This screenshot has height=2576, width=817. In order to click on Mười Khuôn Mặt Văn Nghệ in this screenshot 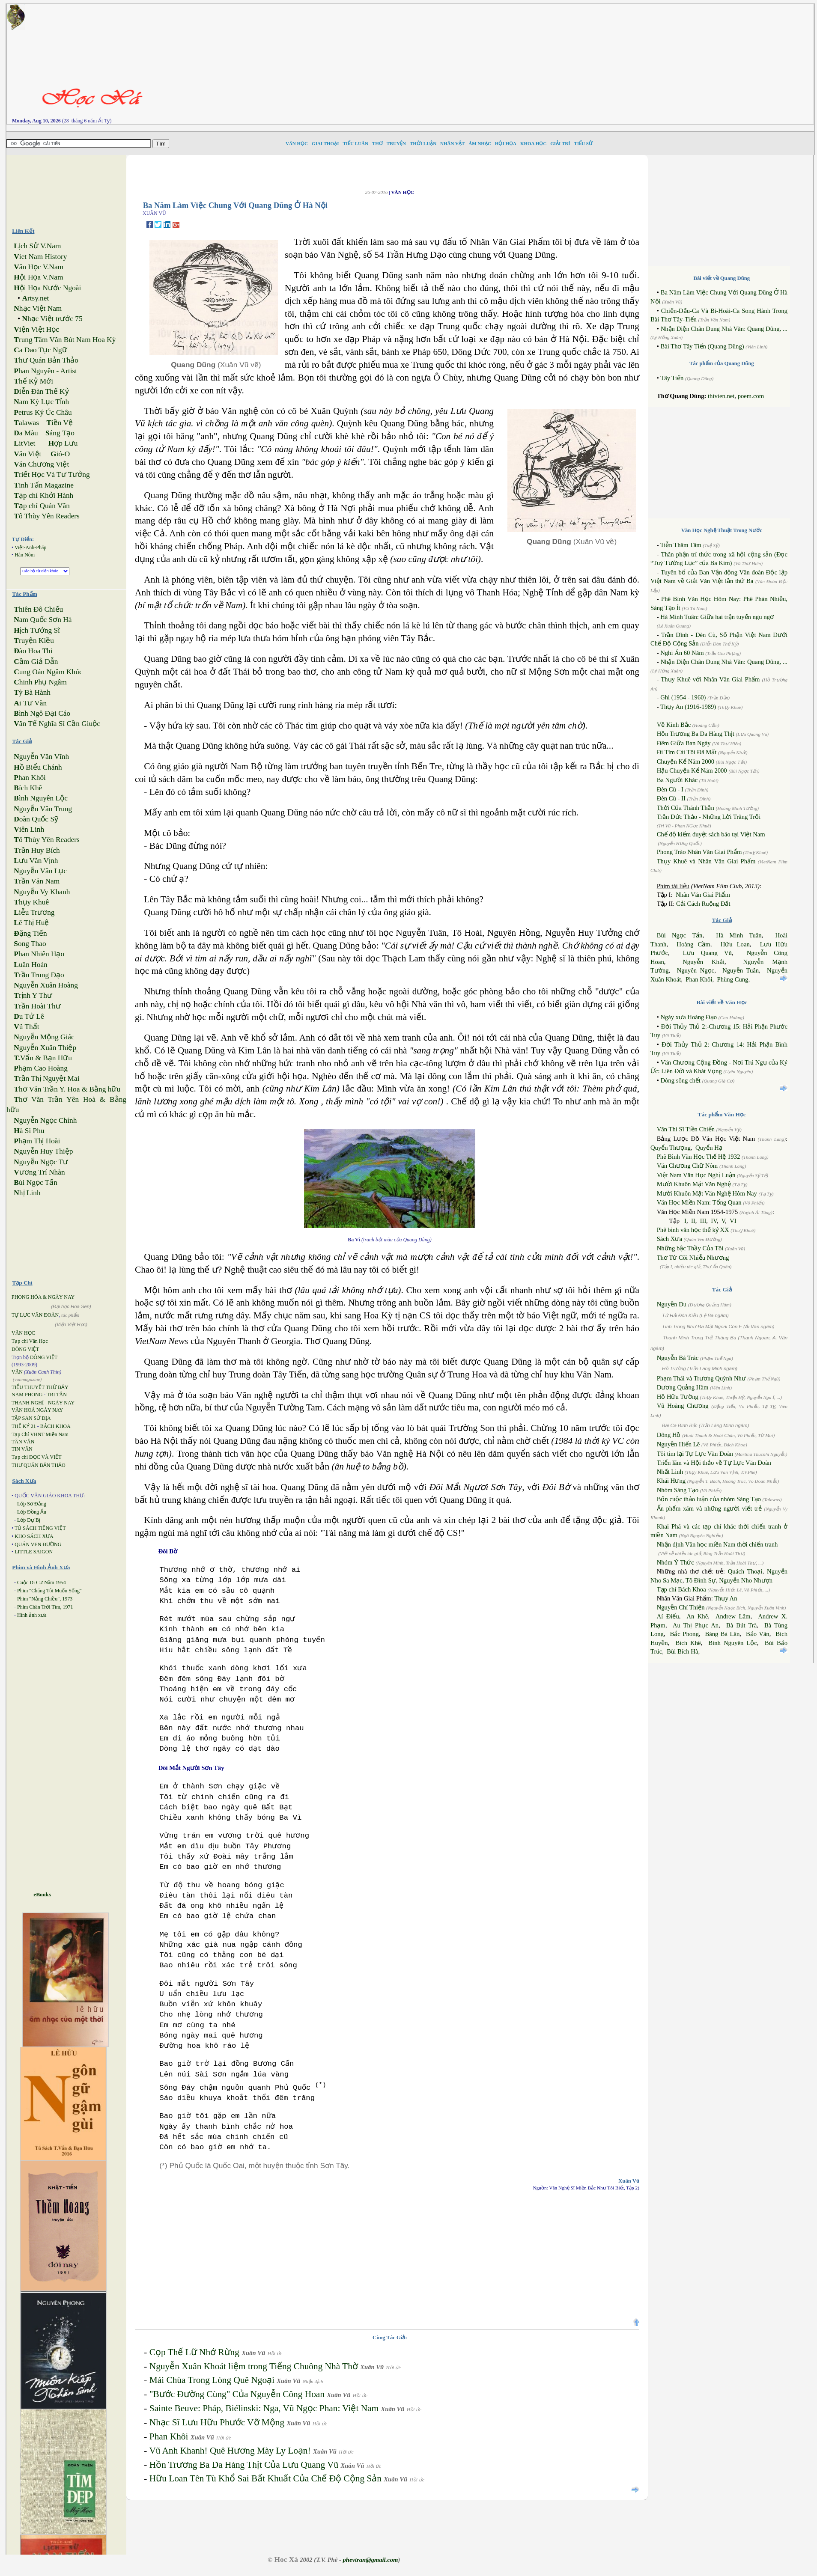, I will do `click(694, 1184)`.